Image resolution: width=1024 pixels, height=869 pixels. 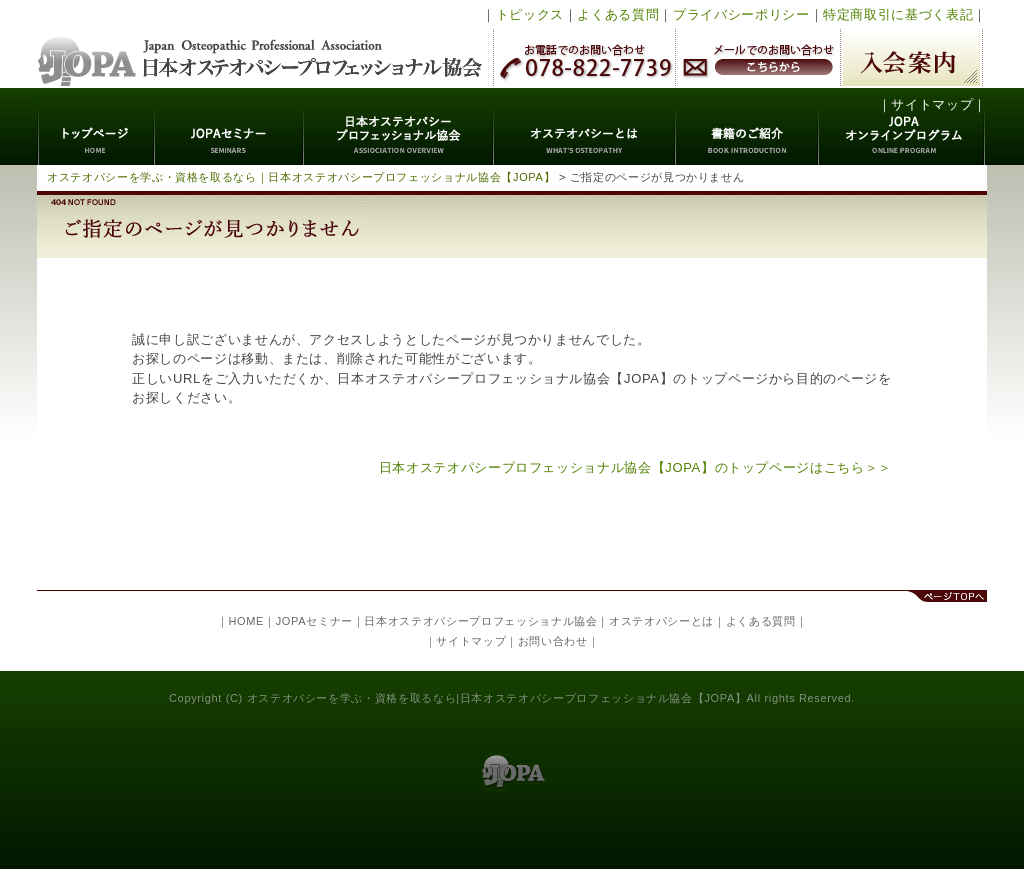 What do you see at coordinates (932, 104) in the screenshot?
I see `サイトマップ` at bounding box center [932, 104].